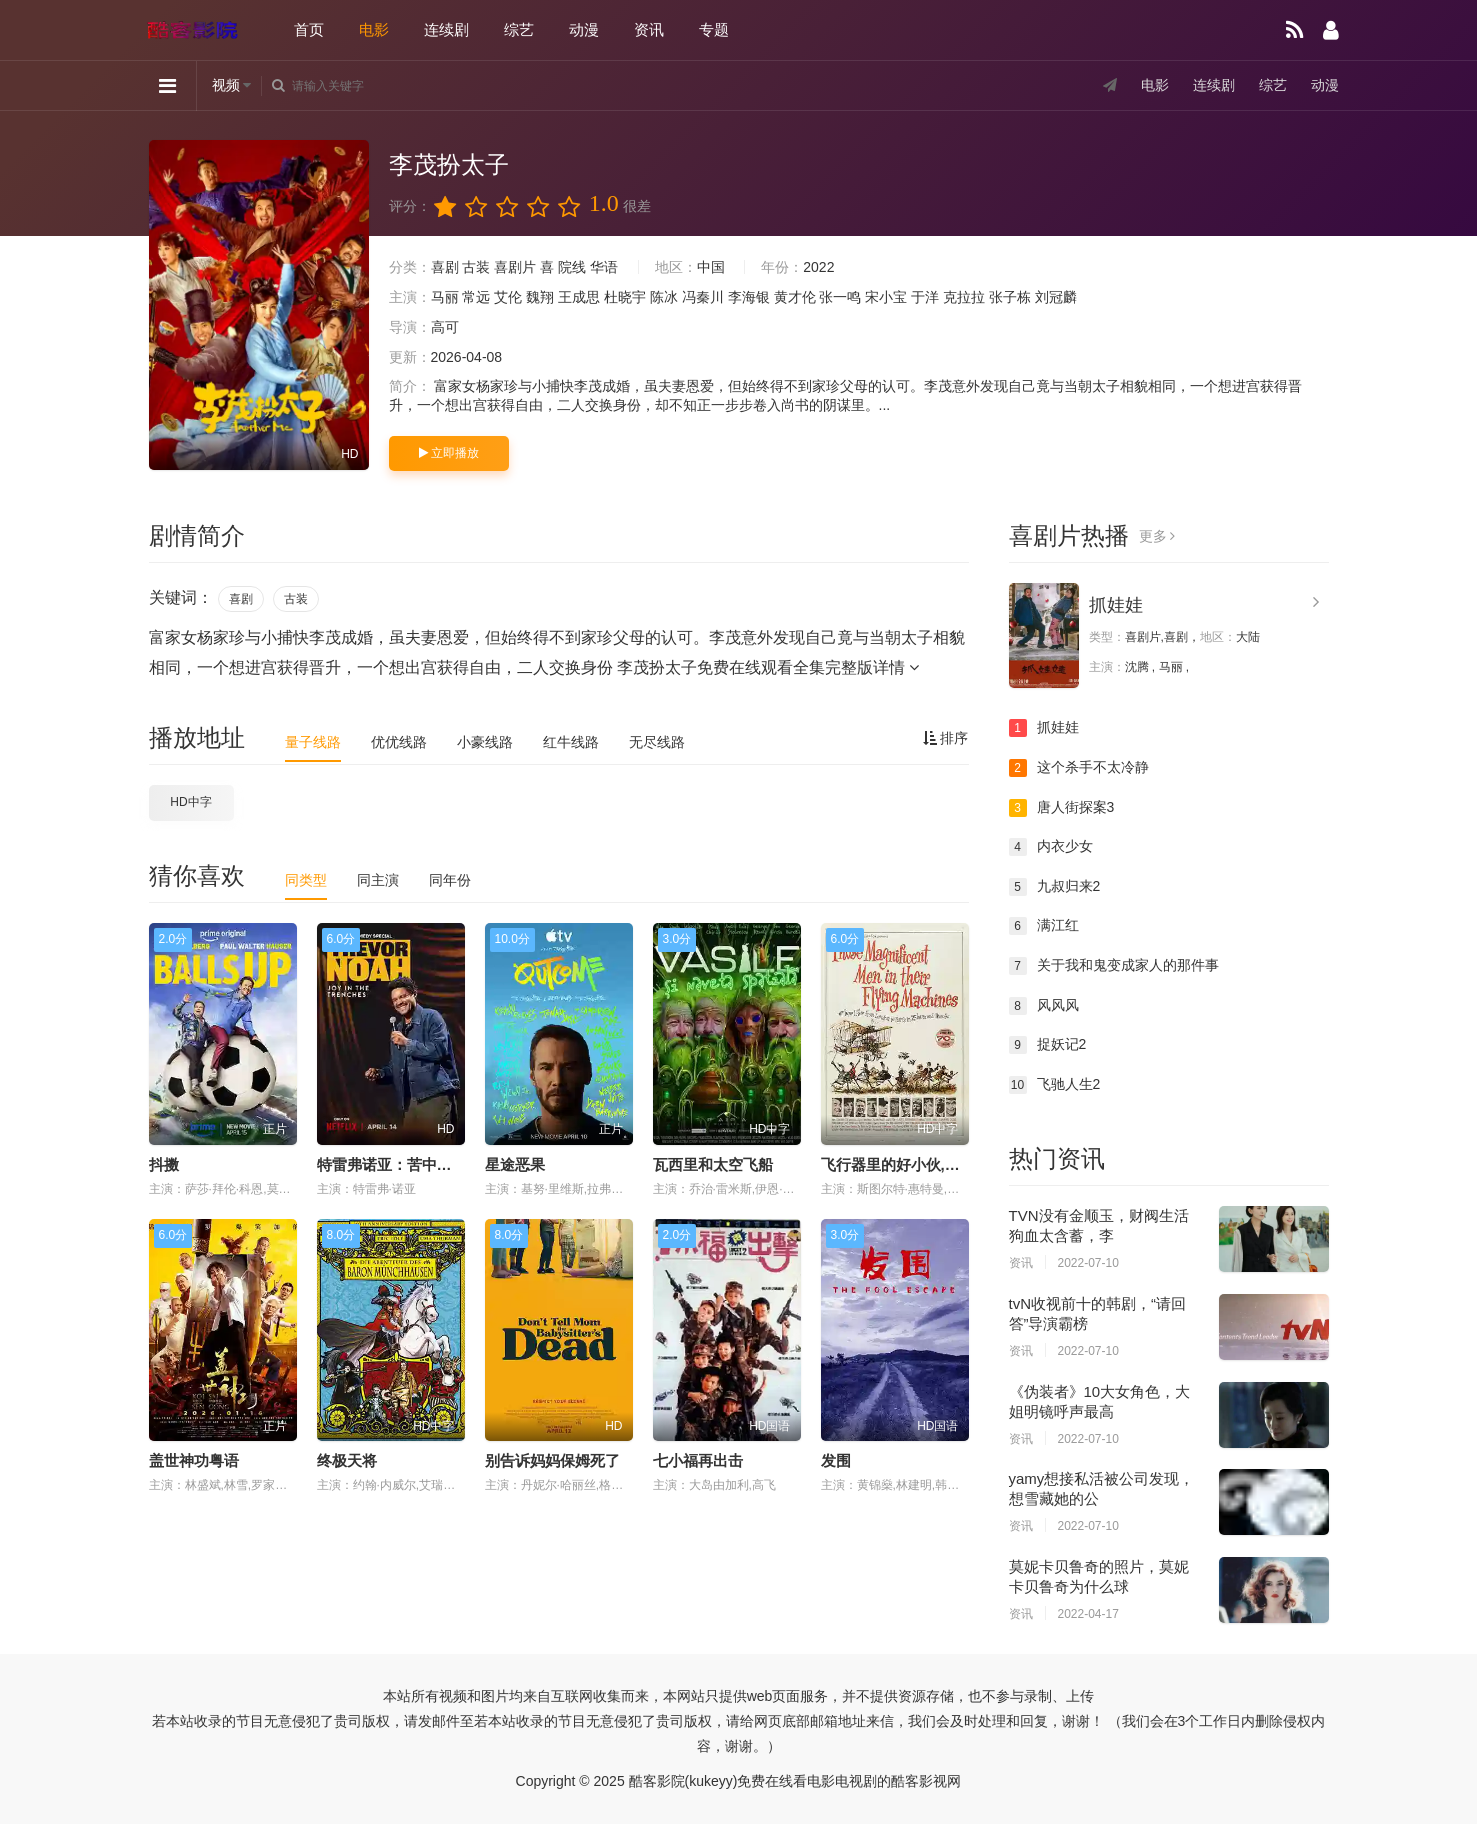 This screenshot has height=1824, width=1477. What do you see at coordinates (399, 742) in the screenshot?
I see `优优线路` at bounding box center [399, 742].